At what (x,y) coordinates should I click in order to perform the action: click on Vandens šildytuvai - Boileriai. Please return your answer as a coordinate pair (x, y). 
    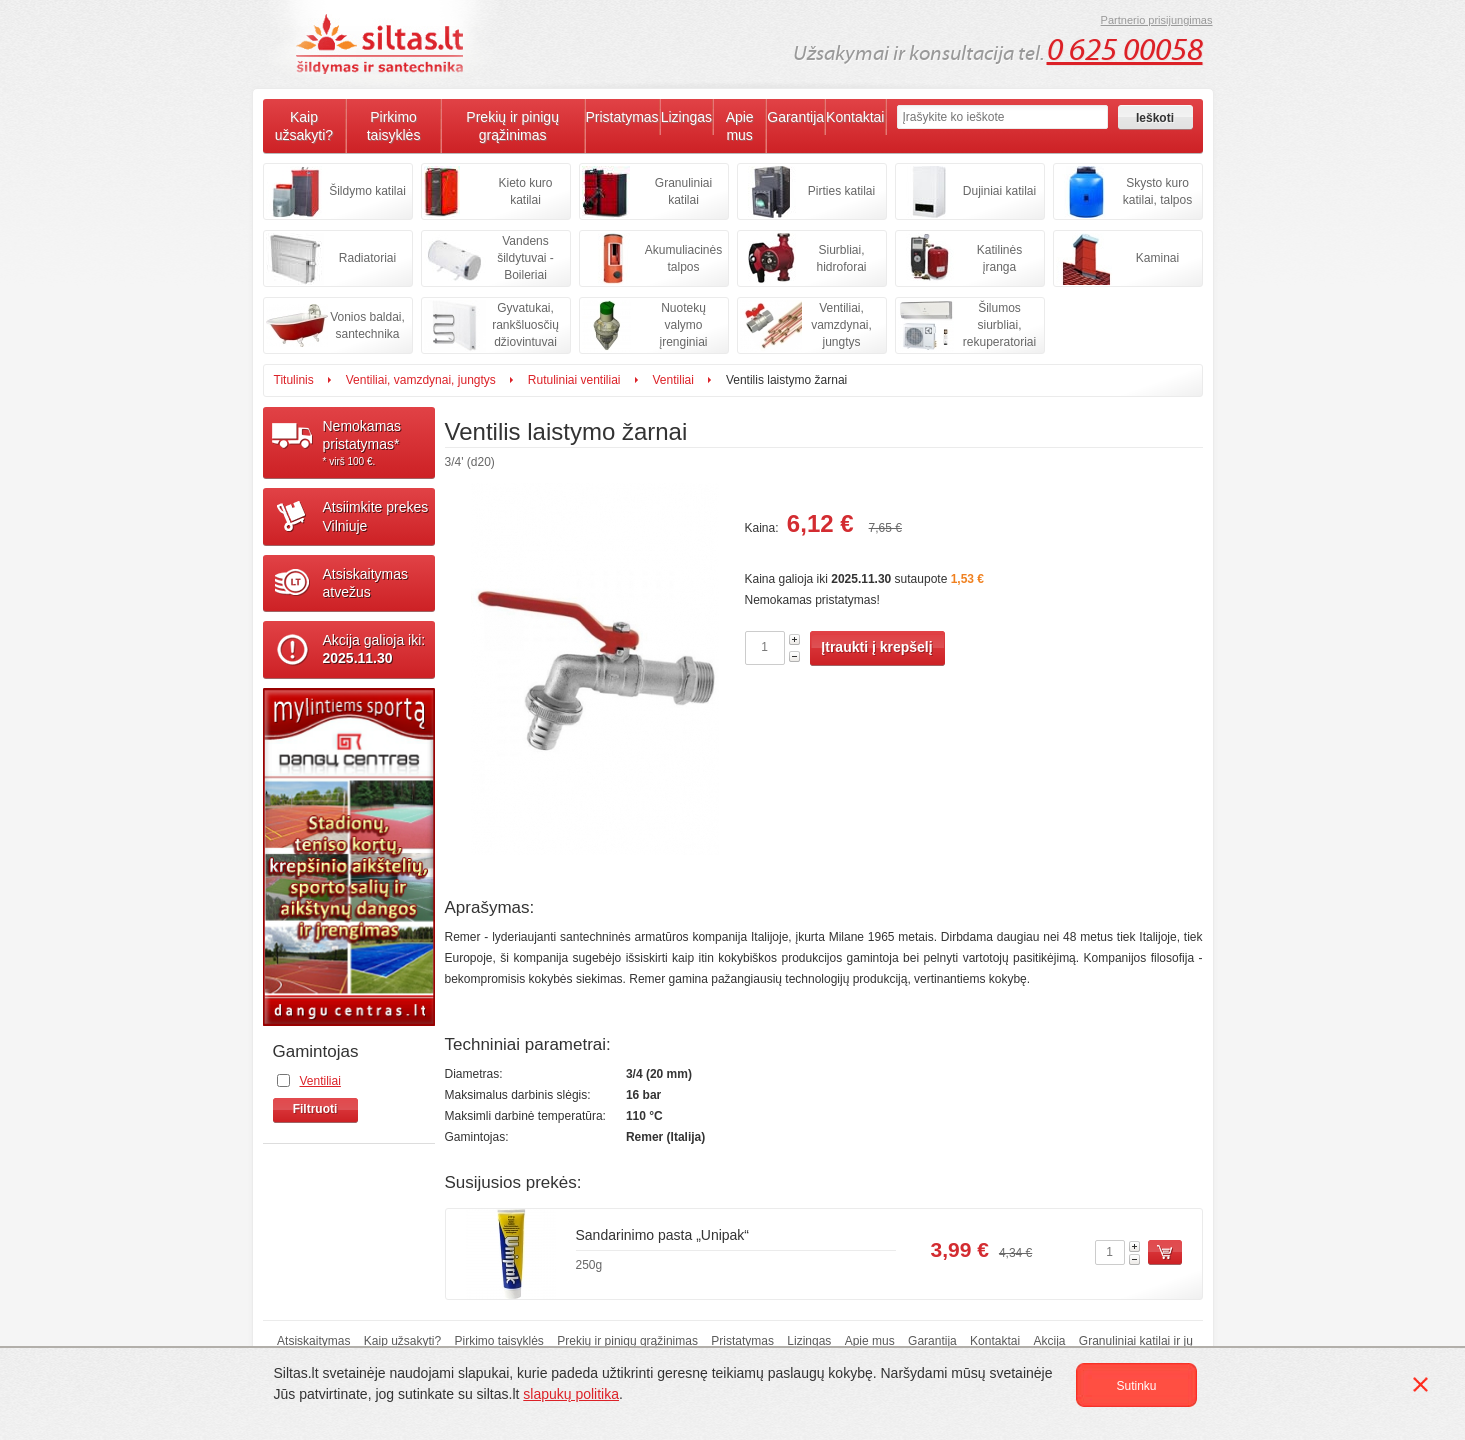
    Looking at the image, I should click on (525, 258).